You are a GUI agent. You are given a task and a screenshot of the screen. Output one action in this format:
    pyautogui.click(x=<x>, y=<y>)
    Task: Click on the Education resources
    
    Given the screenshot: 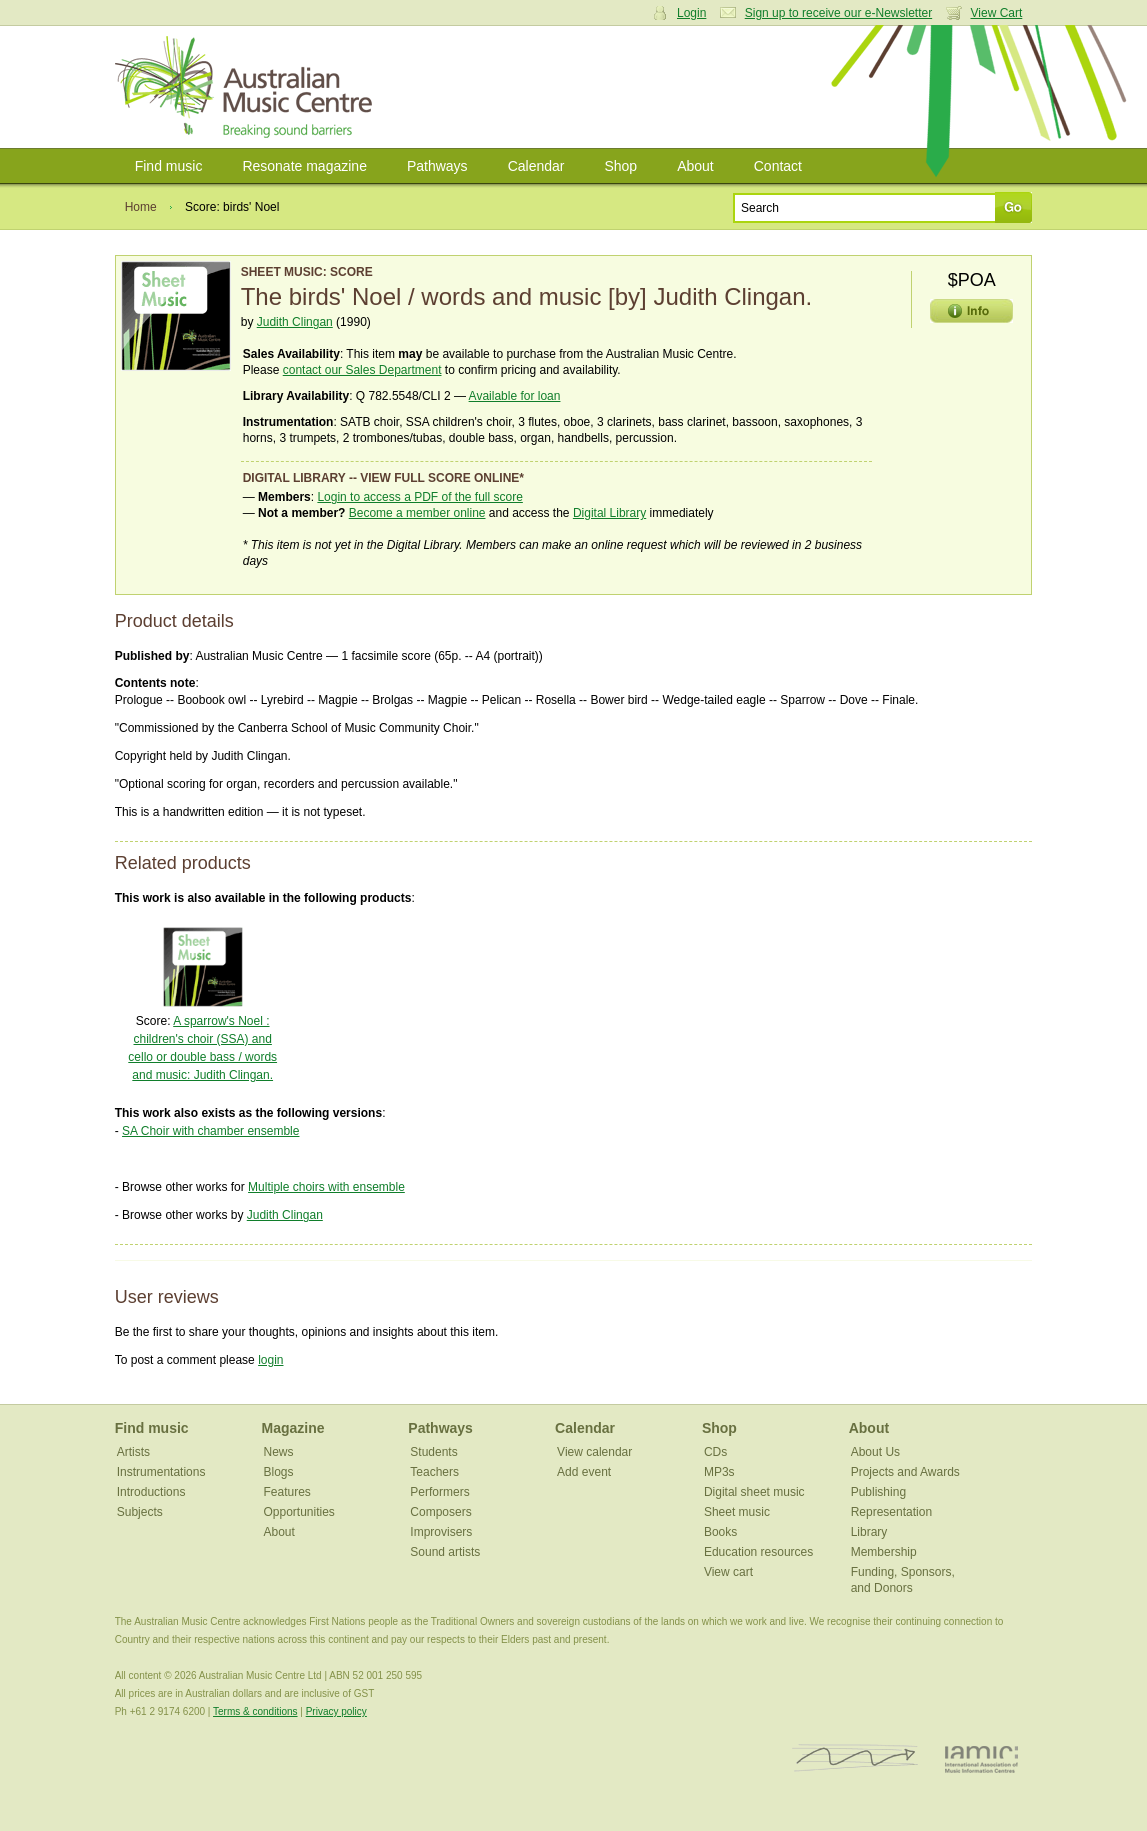 What is the action you would take?
    pyautogui.click(x=758, y=1552)
    